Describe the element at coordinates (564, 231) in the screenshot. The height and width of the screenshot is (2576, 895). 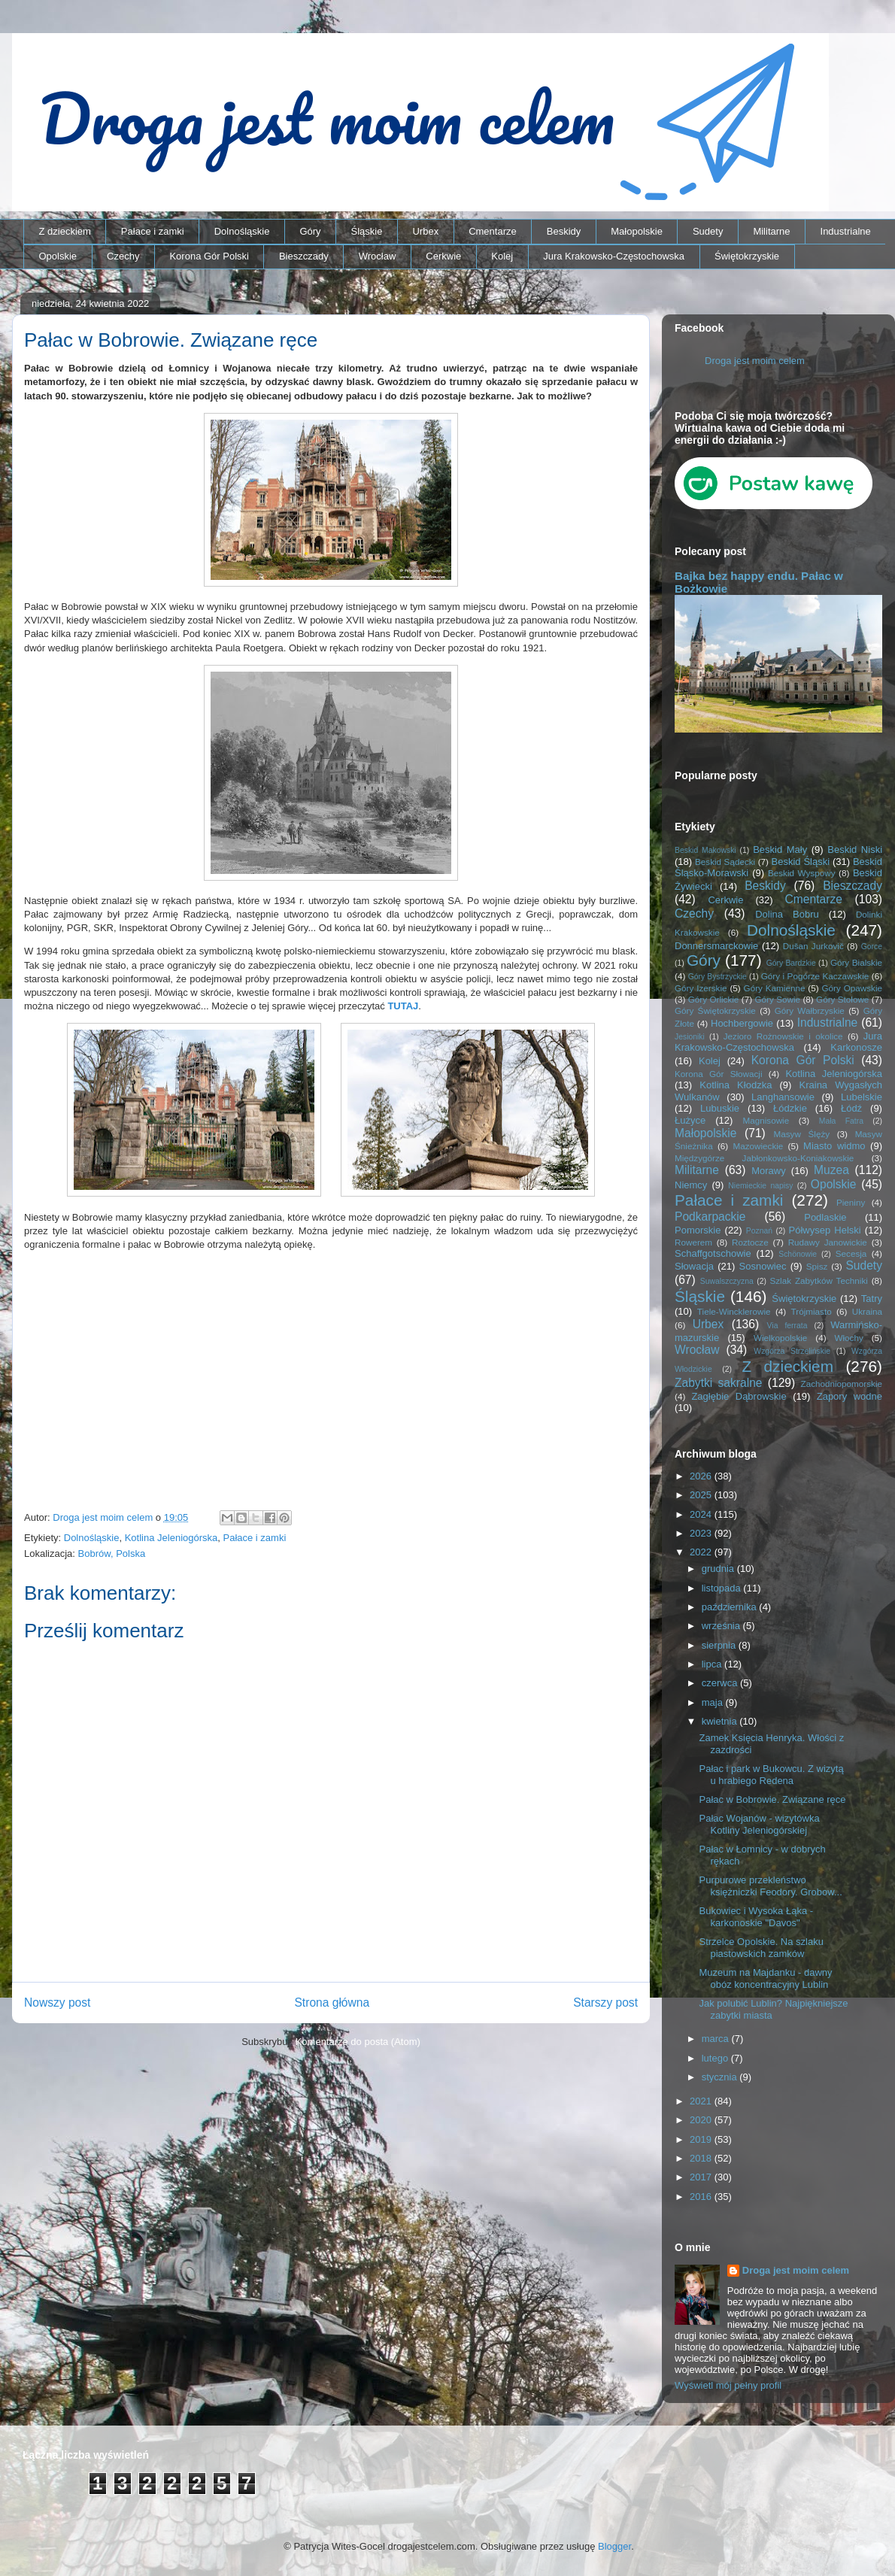
I see `Beskidy` at that location.